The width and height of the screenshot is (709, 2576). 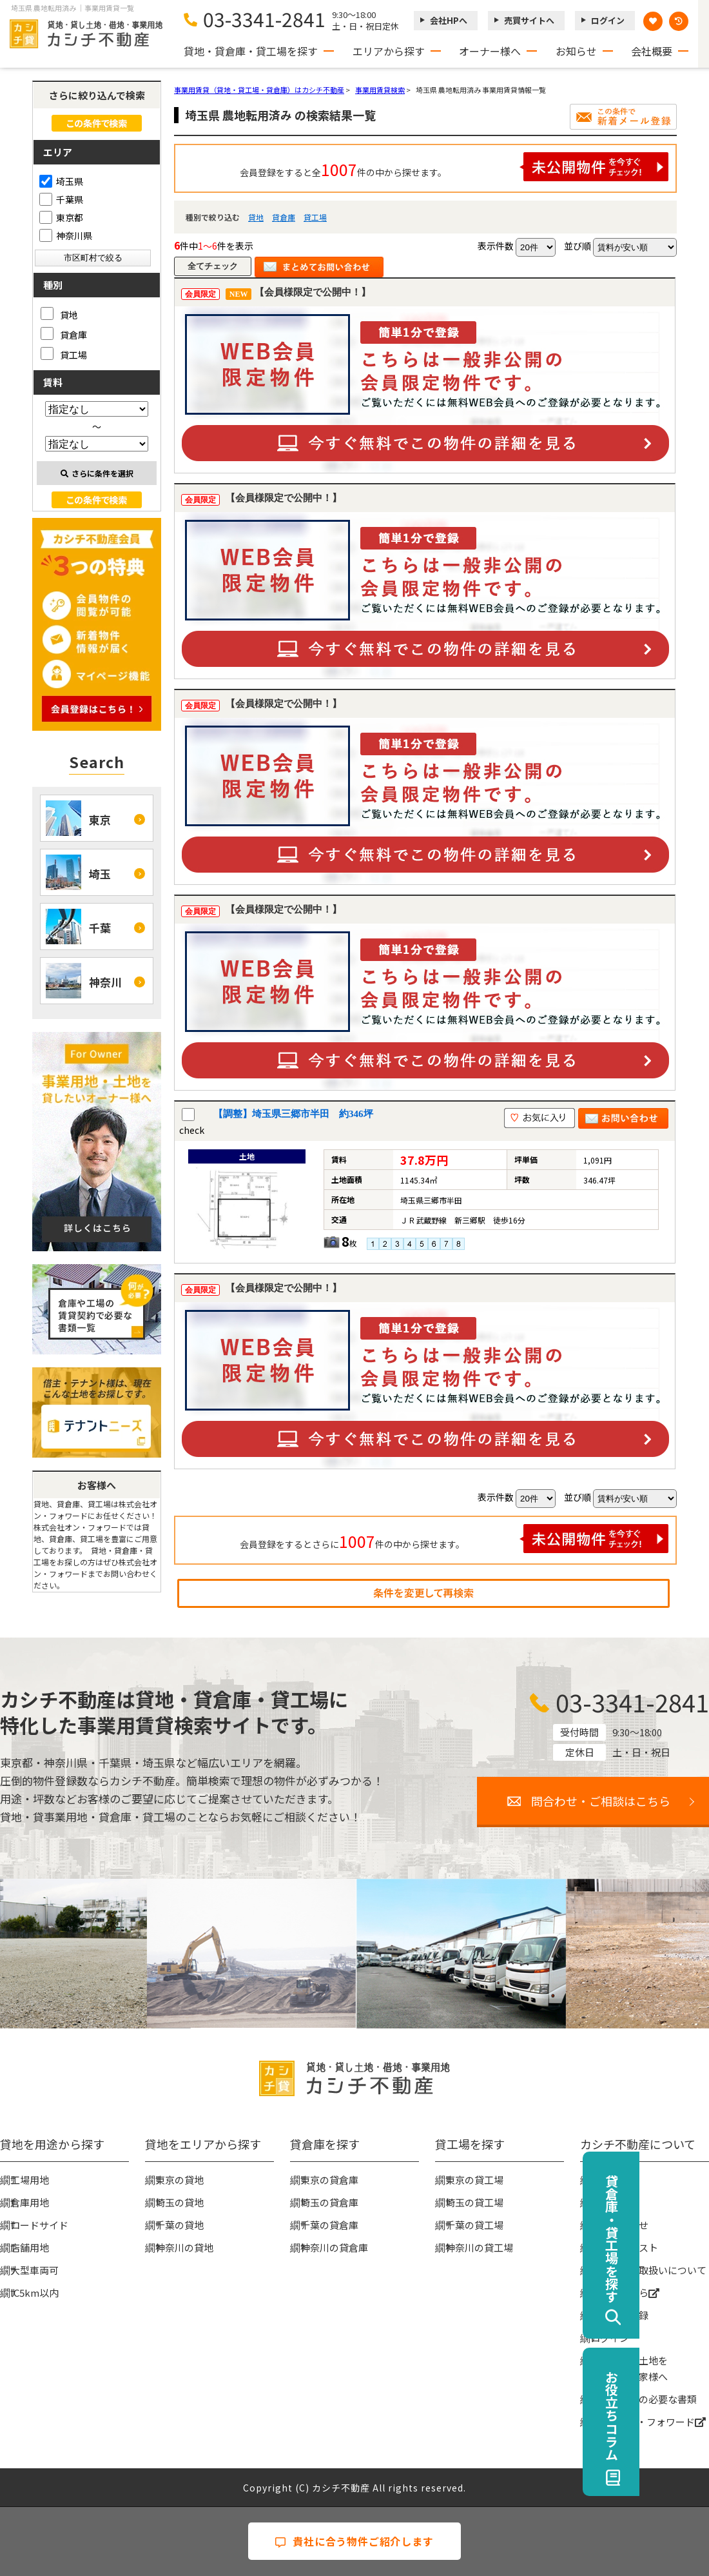 I want to click on 千葉の貸倉庫, so click(x=329, y=2225).